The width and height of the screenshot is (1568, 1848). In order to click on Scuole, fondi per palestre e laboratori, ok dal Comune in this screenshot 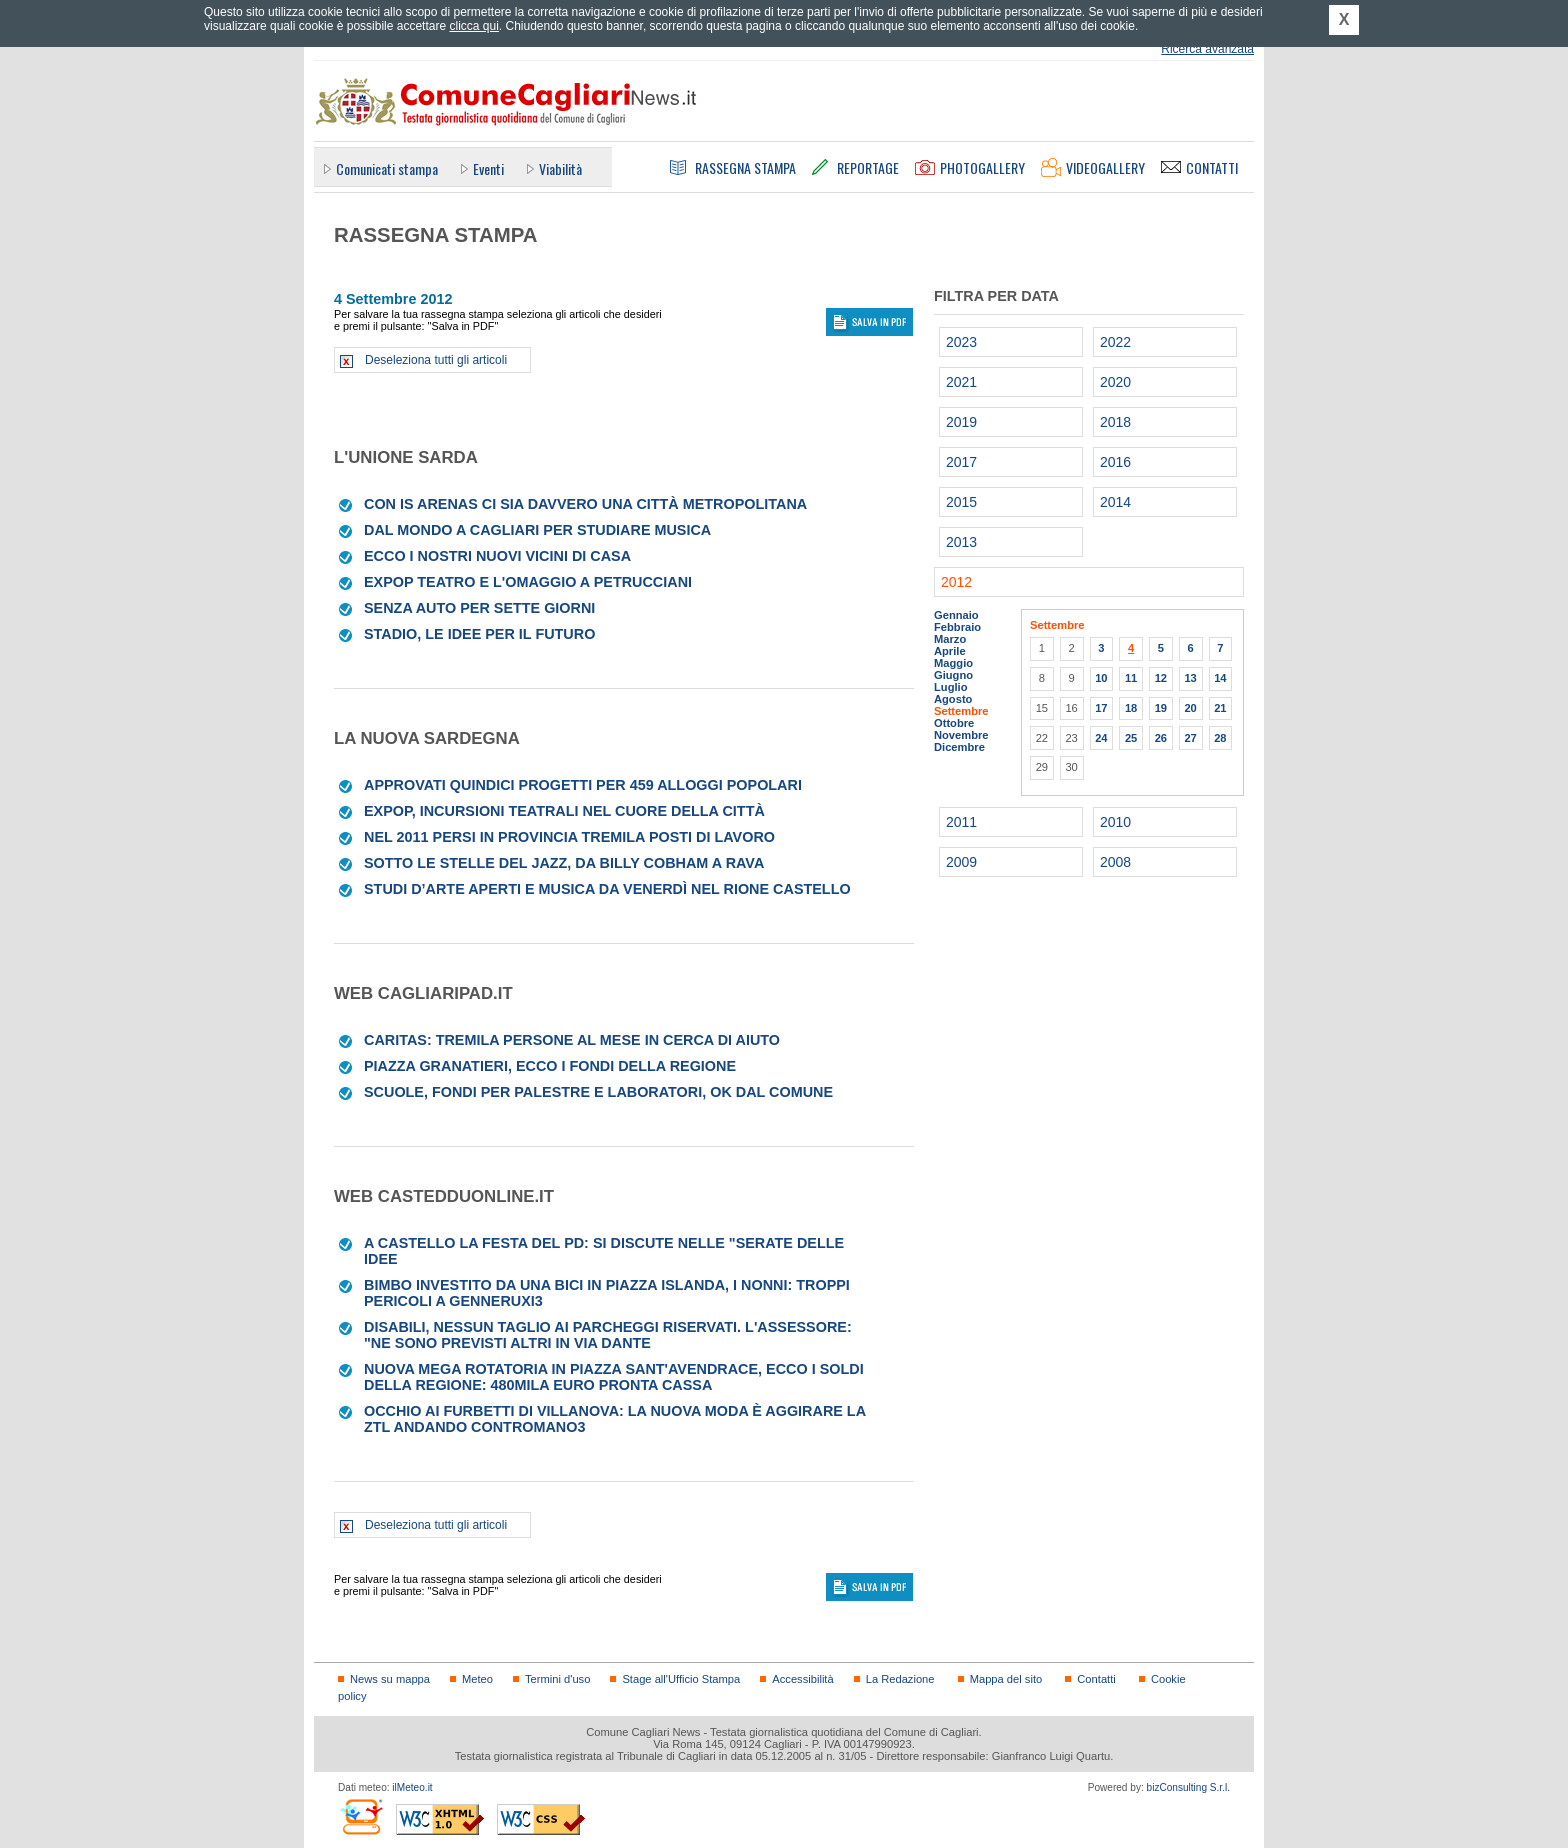, I will do `click(598, 1092)`.